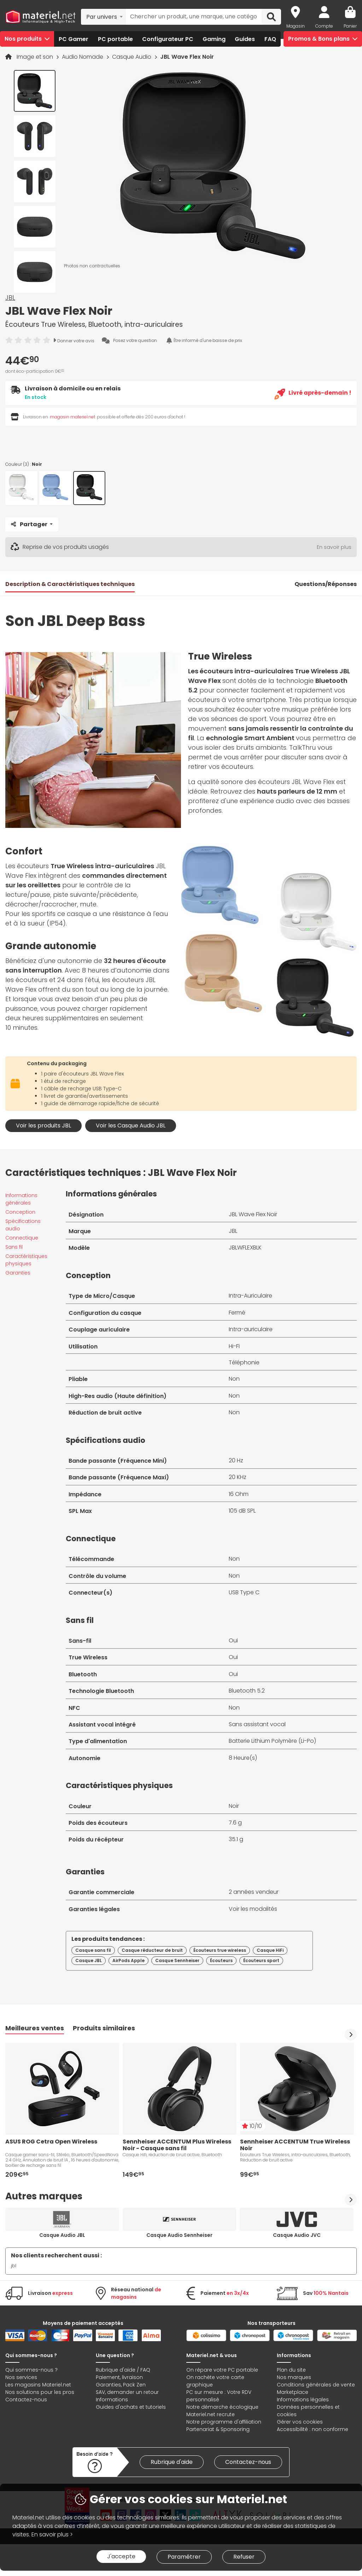 This screenshot has height=2576, width=362. Describe the element at coordinates (101, 17) in the screenshot. I see `Par univers [textbox]` at that location.